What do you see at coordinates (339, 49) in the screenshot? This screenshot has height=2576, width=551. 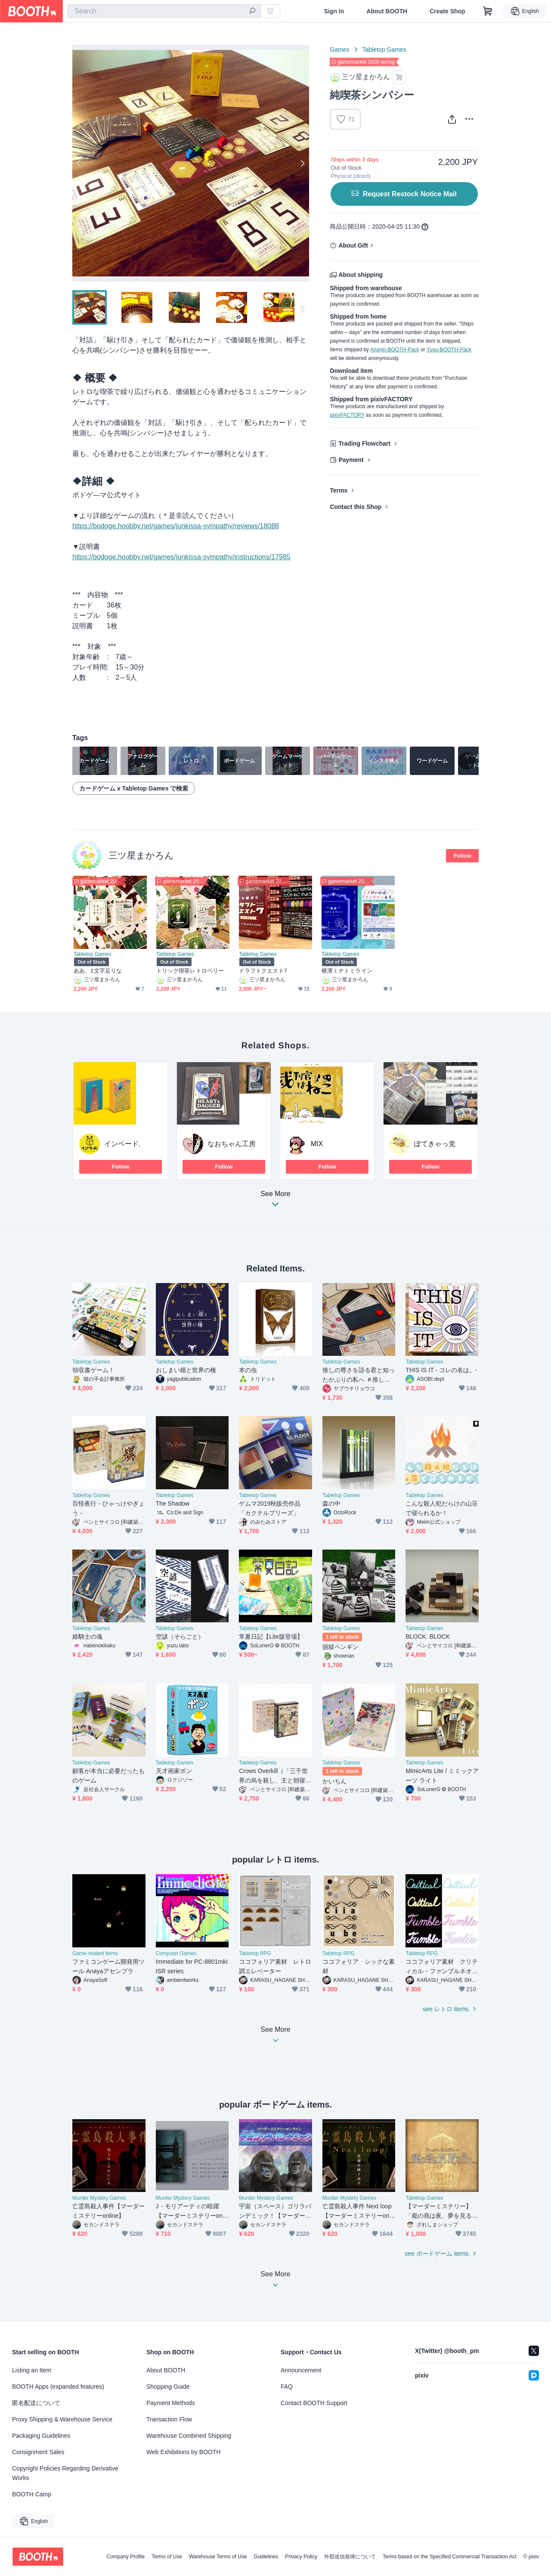 I see `Games` at bounding box center [339, 49].